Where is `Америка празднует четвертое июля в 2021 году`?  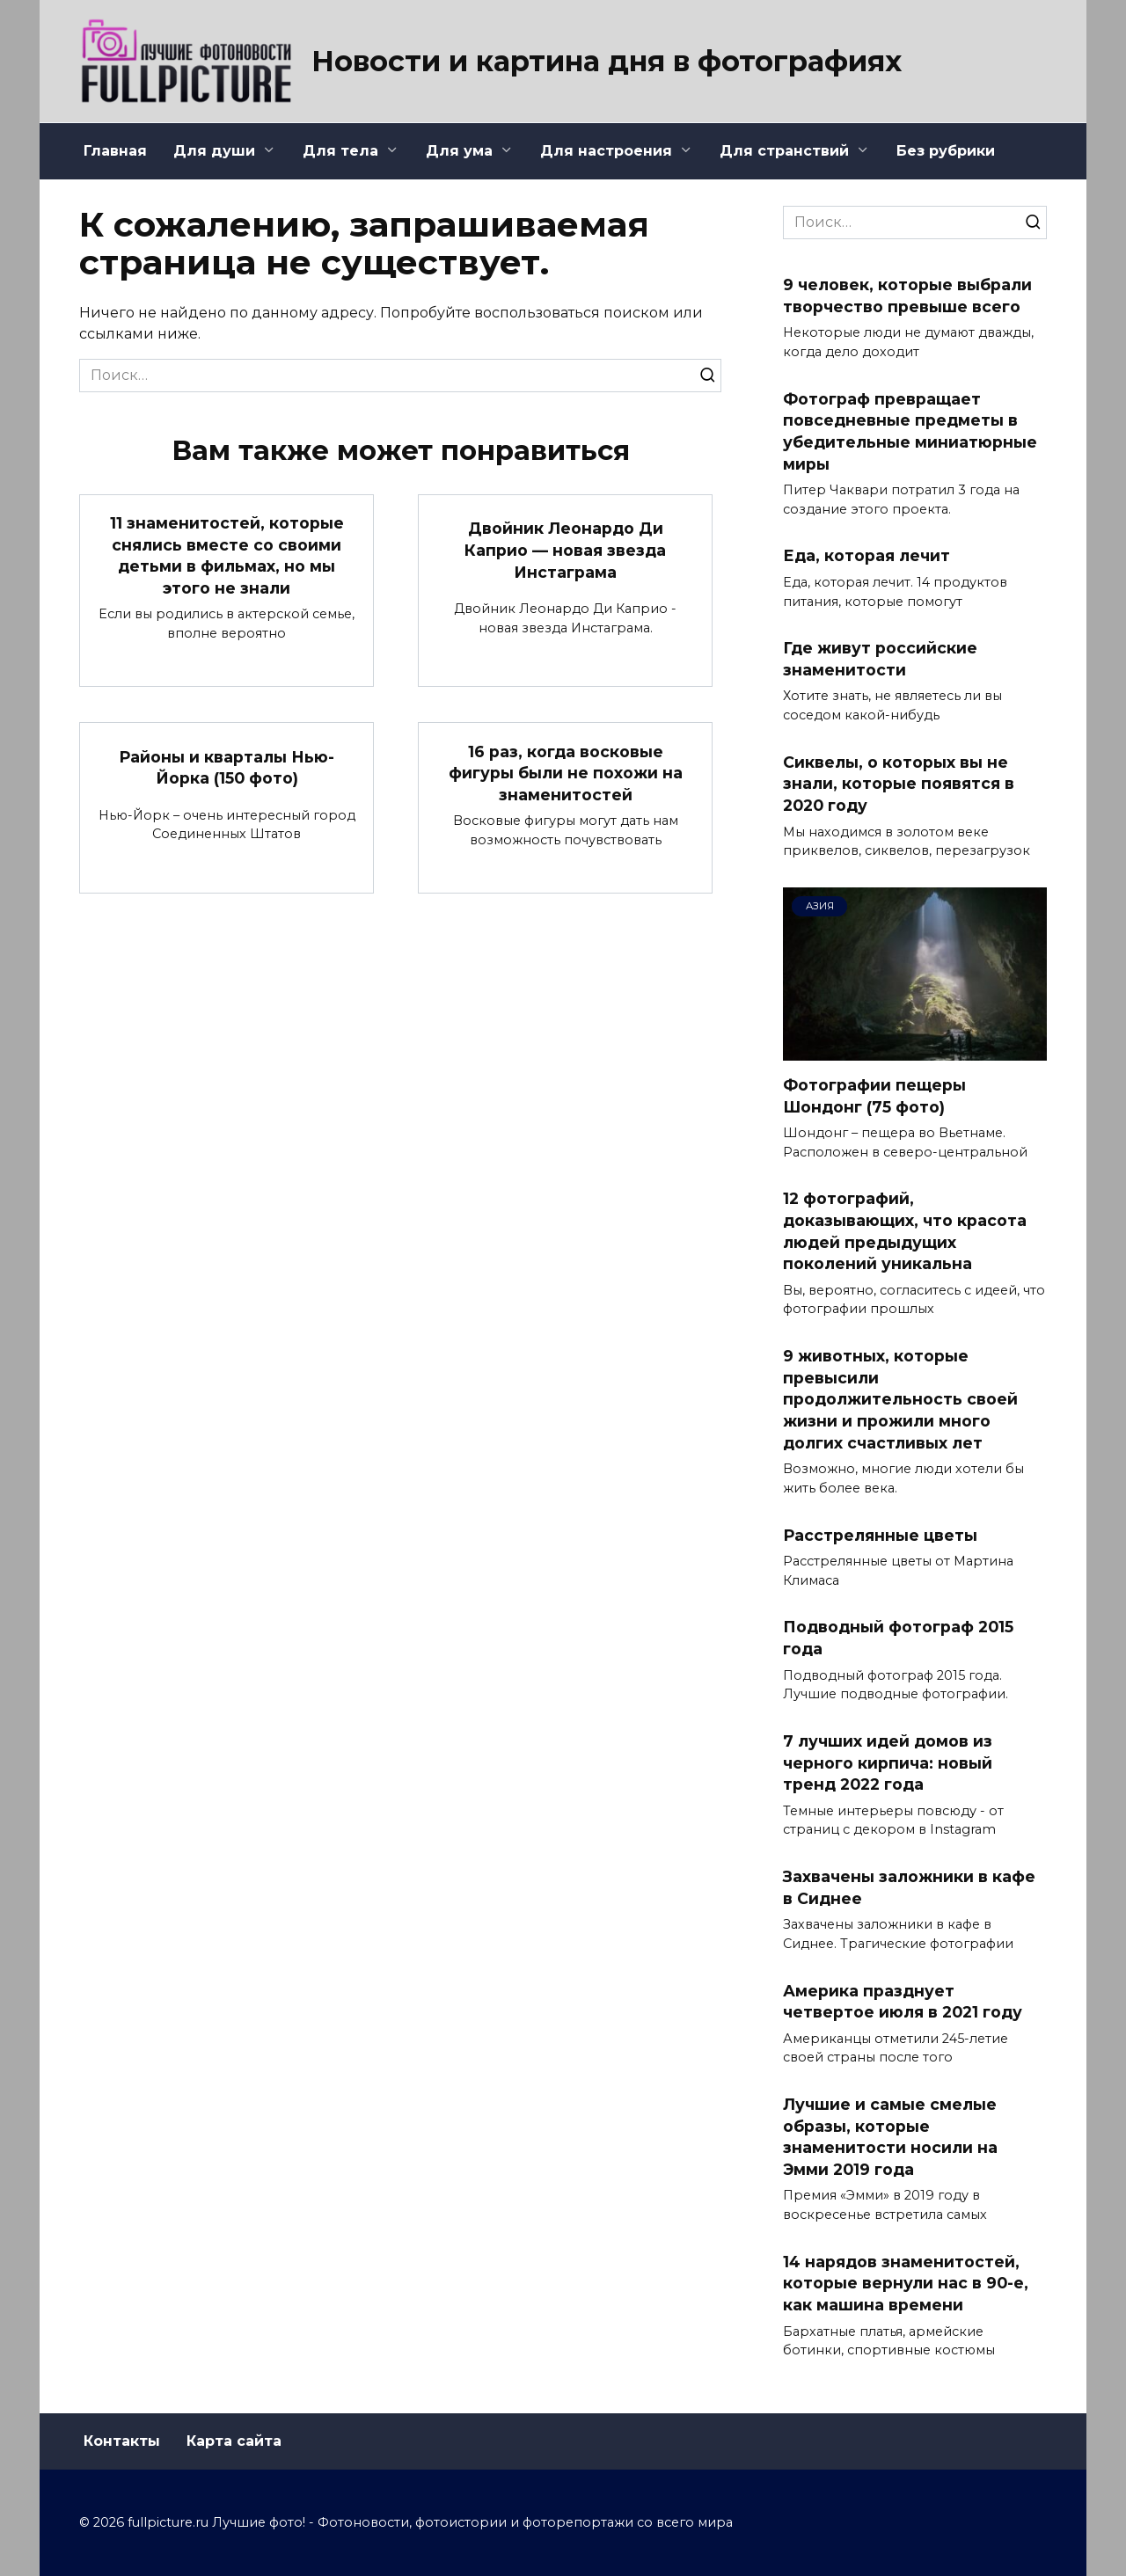 Америка празднует четвертое июля в 2021 году is located at coordinates (902, 2001).